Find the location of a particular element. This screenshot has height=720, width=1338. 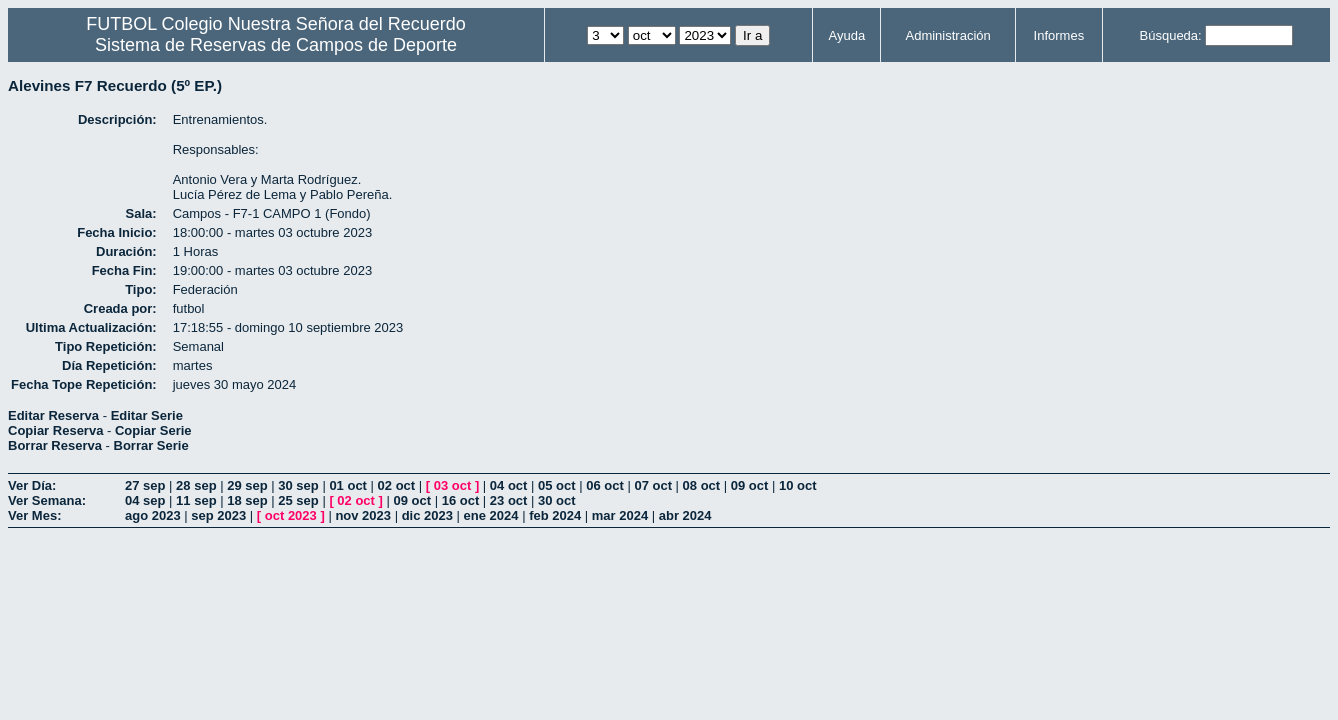

Borrar Reserva is located at coordinates (55, 445).